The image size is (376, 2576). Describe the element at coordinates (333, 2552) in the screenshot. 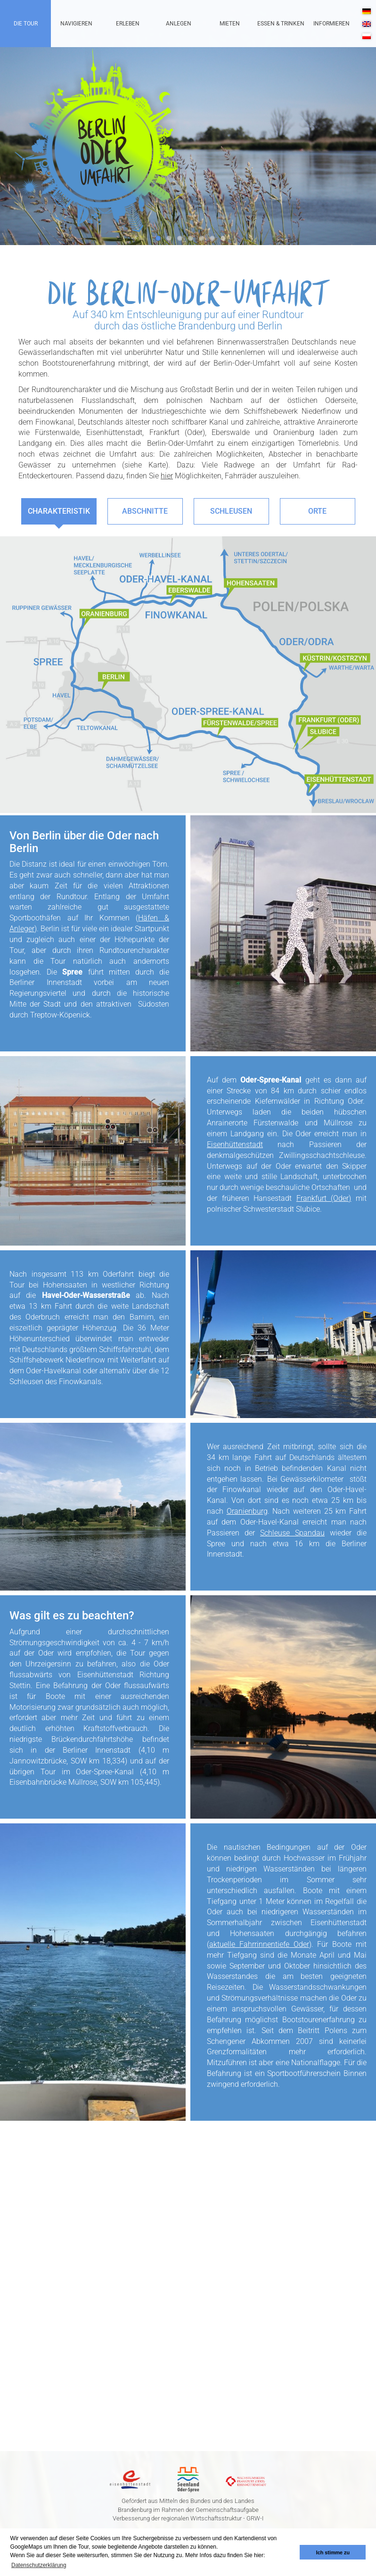

I see `Ich stimme zu [button]` at that location.